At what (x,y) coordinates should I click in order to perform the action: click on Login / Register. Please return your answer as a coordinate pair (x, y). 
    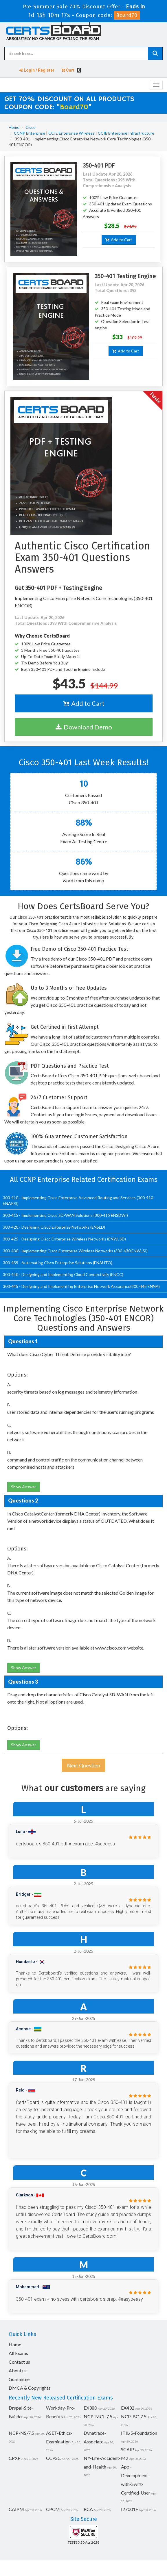
    Looking at the image, I should click on (36, 70).